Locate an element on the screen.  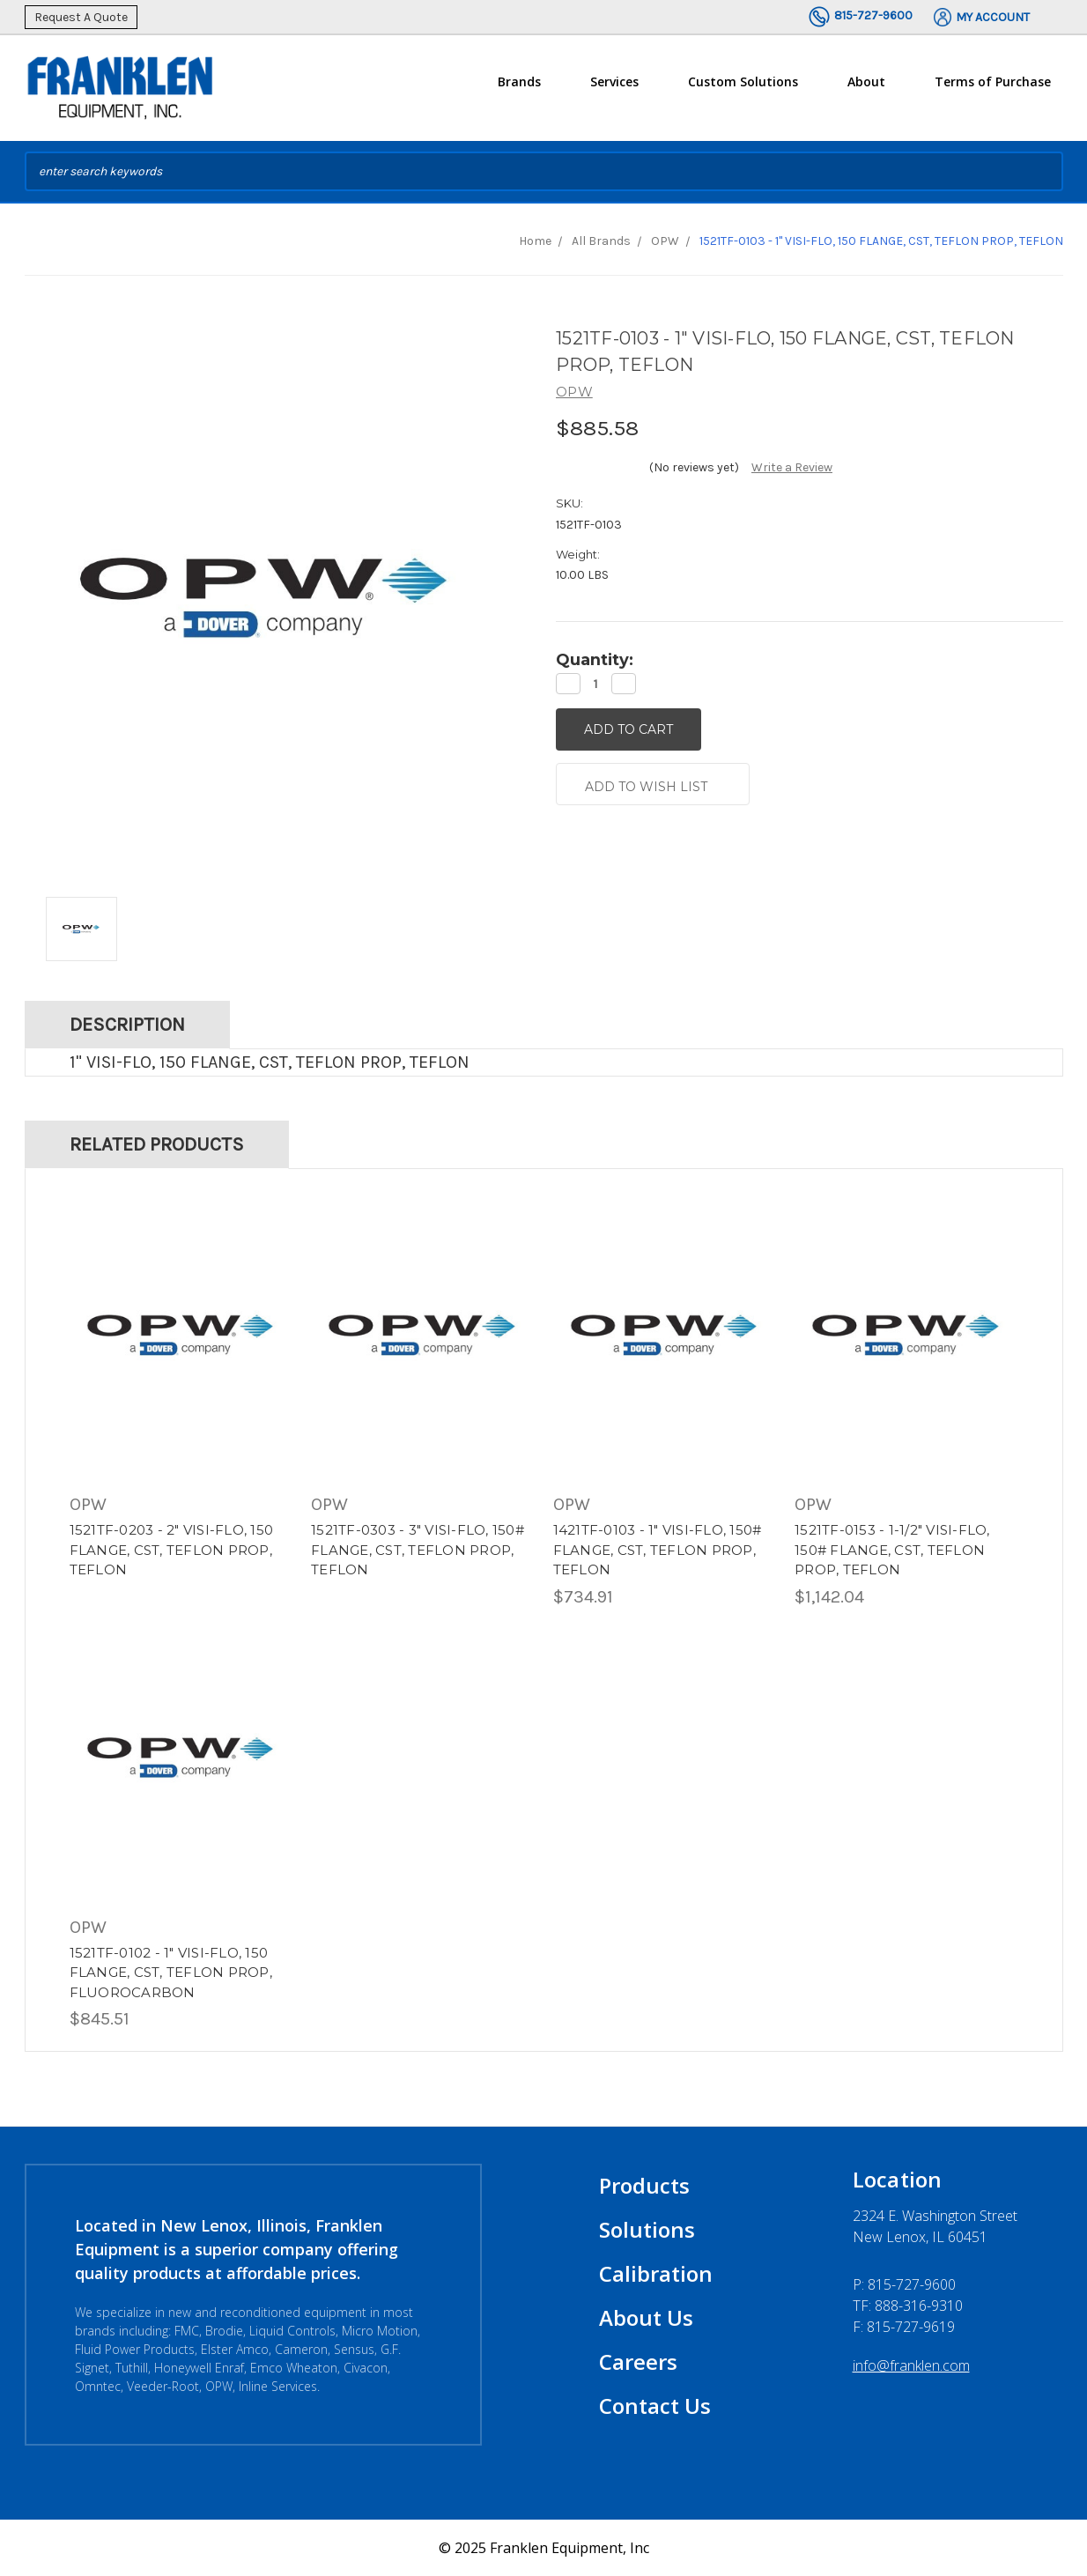
About is located at coordinates (866, 88).